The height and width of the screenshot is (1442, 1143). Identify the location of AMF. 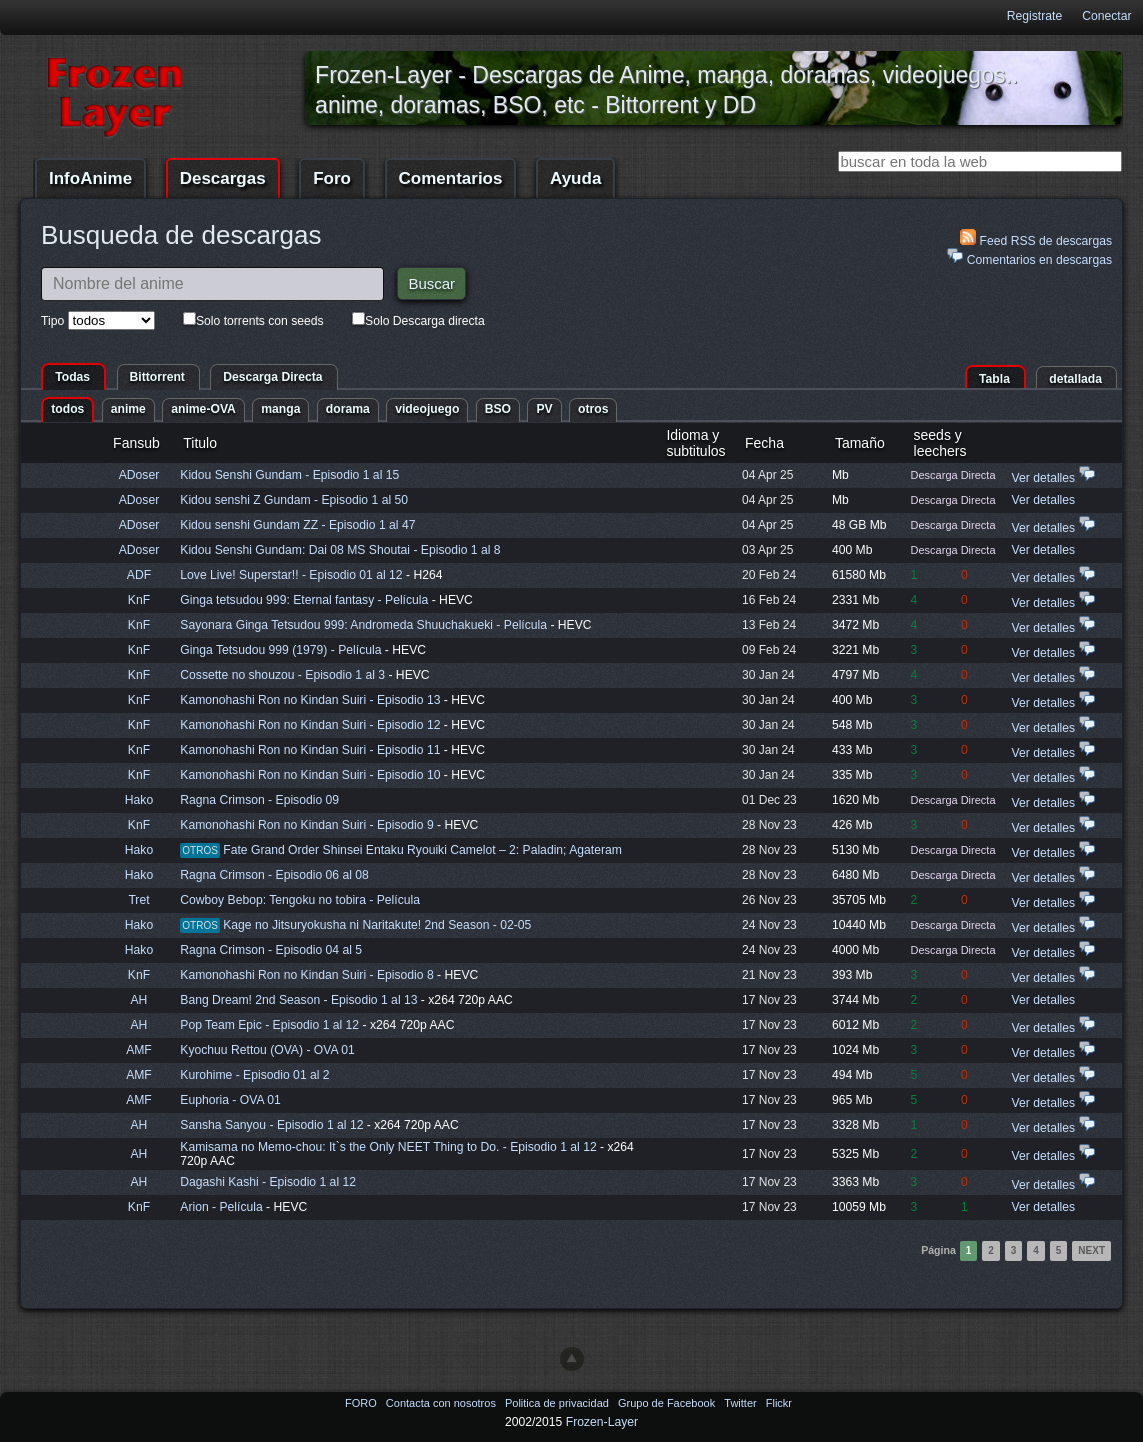
(139, 1050).